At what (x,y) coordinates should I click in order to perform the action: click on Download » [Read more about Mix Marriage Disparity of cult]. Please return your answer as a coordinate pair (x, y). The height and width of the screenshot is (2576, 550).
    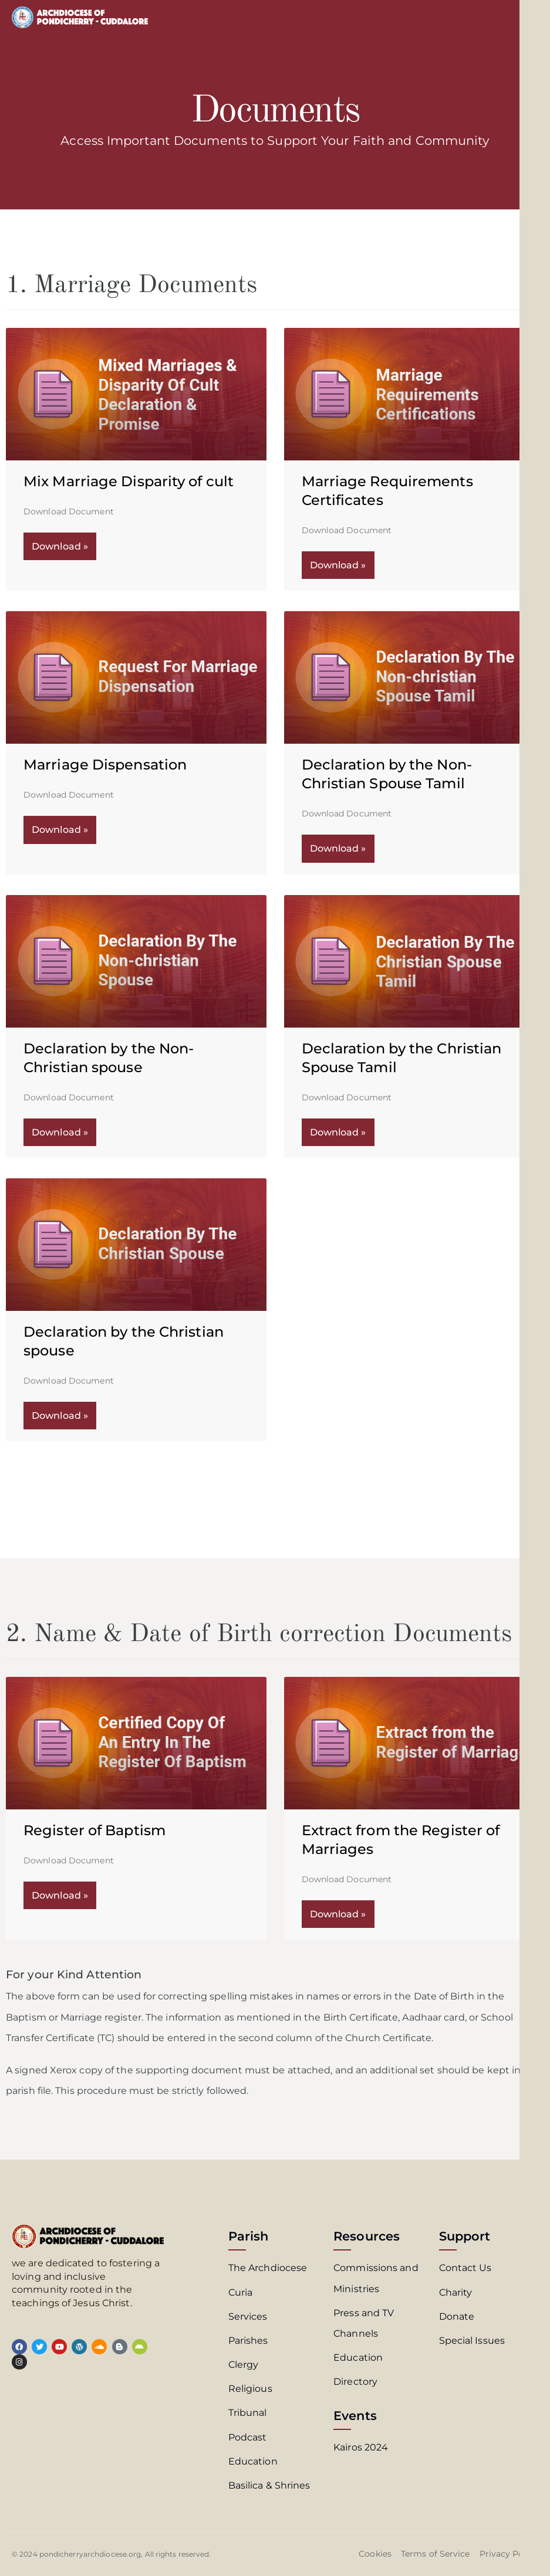
    Looking at the image, I should click on (60, 546).